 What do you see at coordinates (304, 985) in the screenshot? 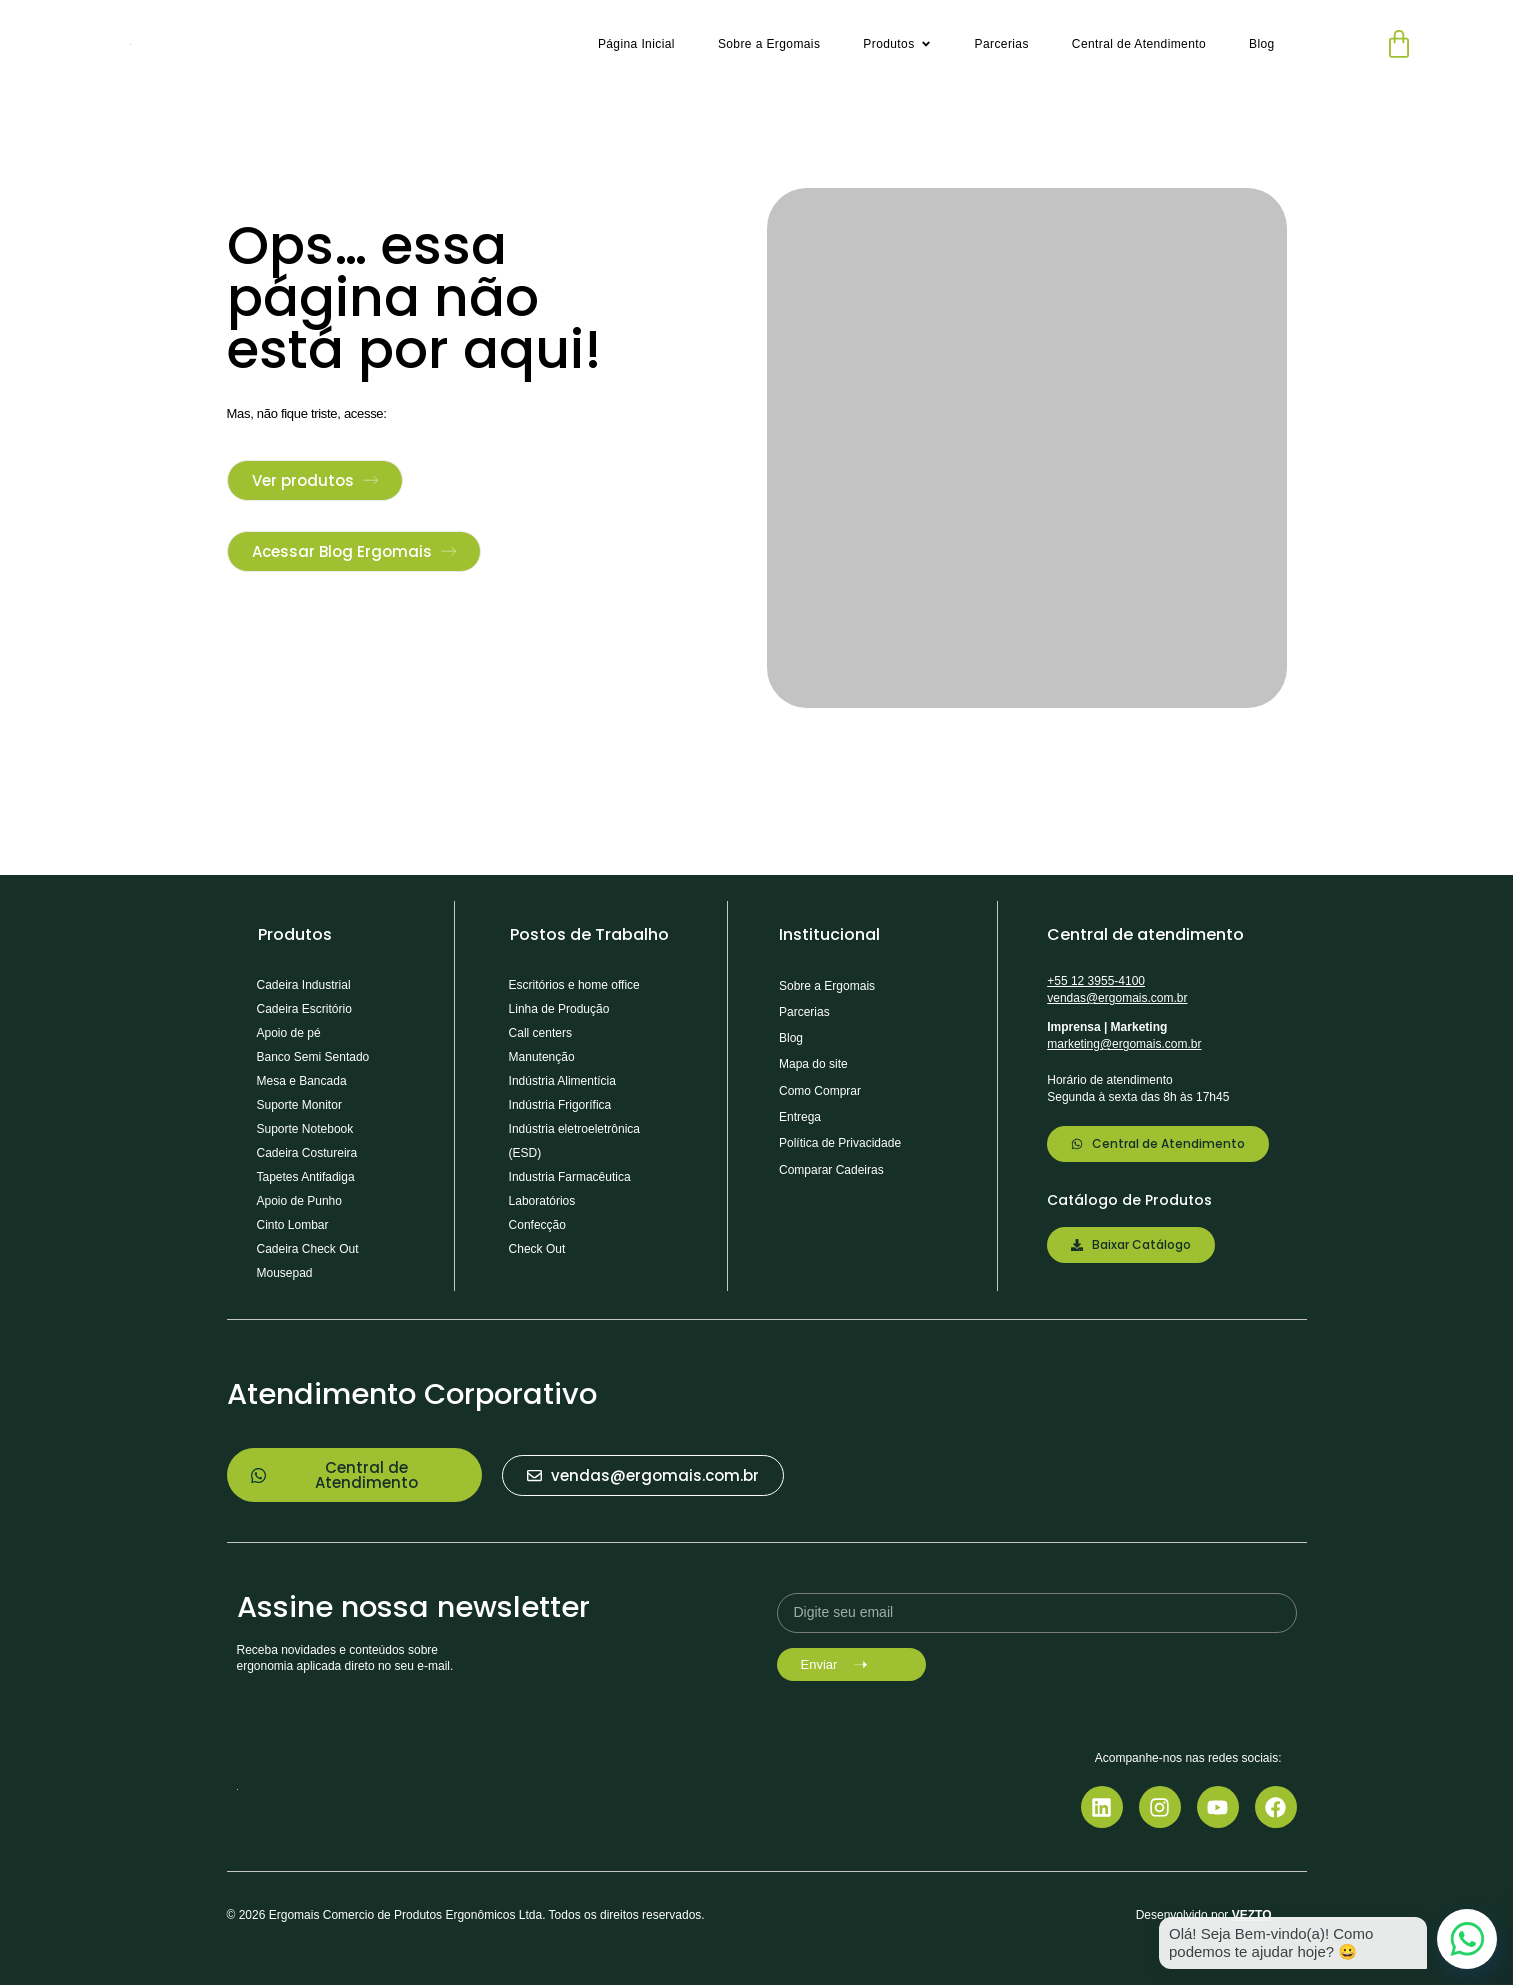
I see `Cadeira Industrial` at bounding box center [304, 985].